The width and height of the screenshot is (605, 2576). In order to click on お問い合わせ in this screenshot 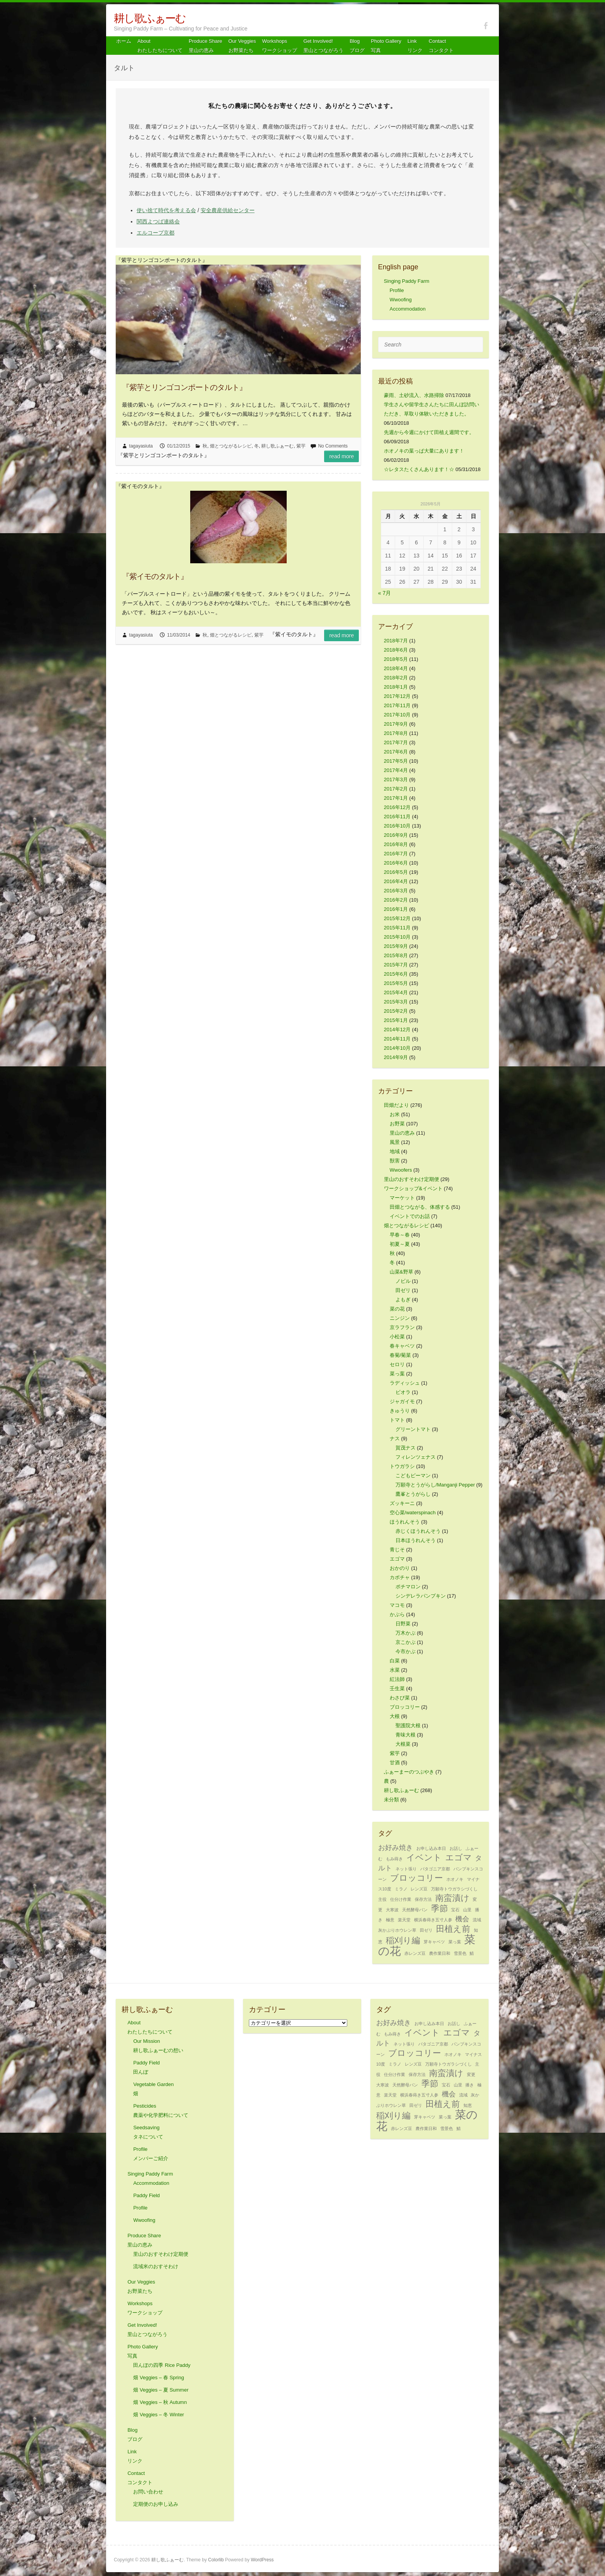, I will do `click(148, 2492)`.